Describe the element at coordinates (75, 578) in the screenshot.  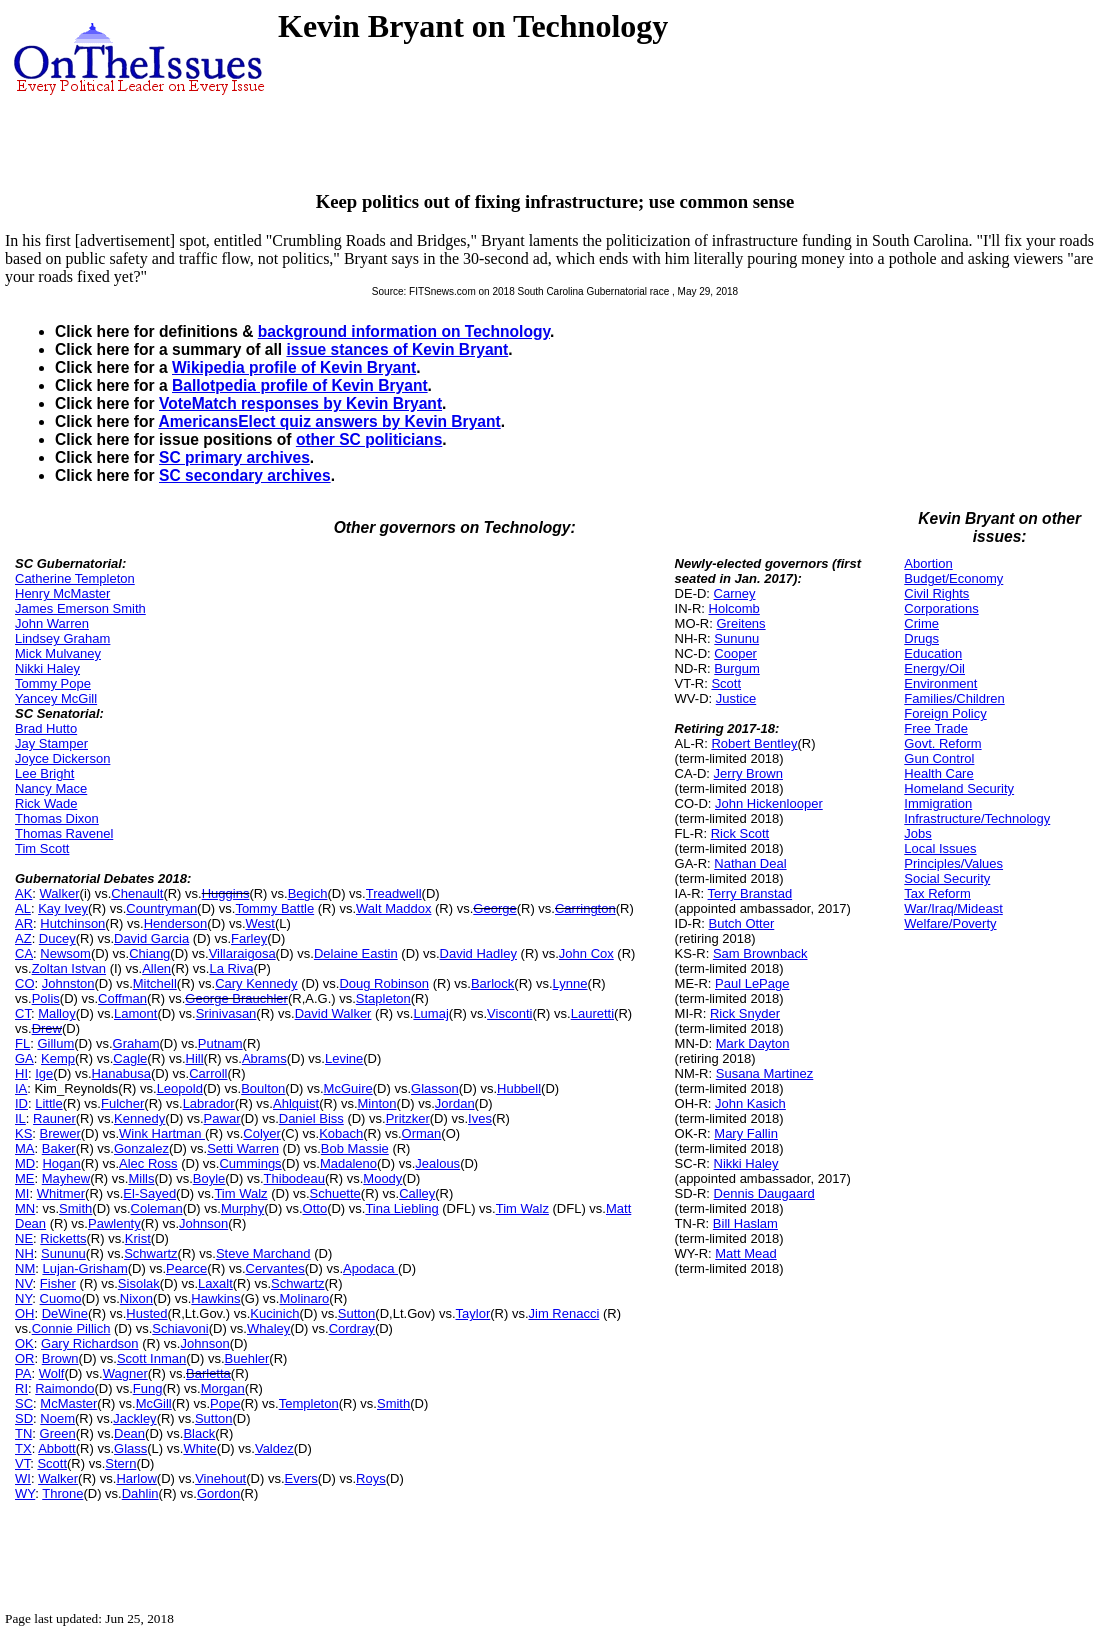
I see `Catherine Templeton` at that location.